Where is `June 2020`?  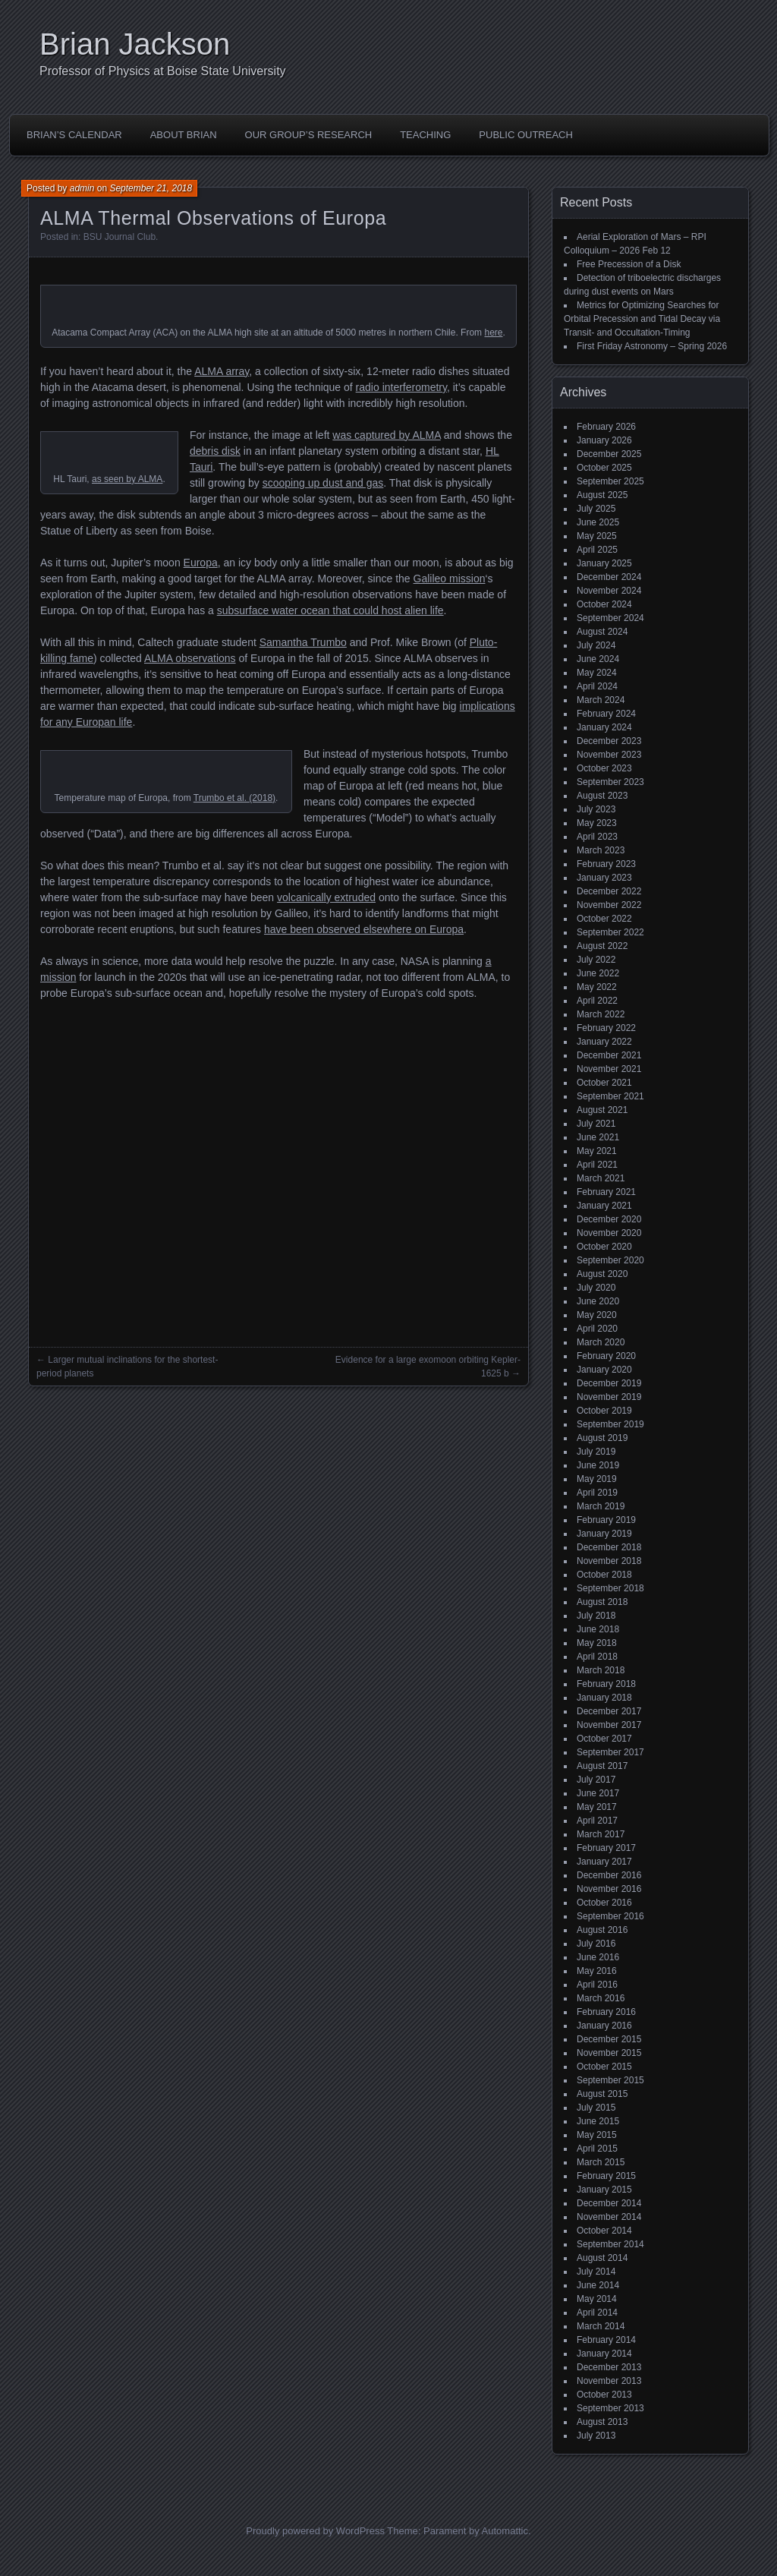 June 2020 is located at coordinates (598, 1301).